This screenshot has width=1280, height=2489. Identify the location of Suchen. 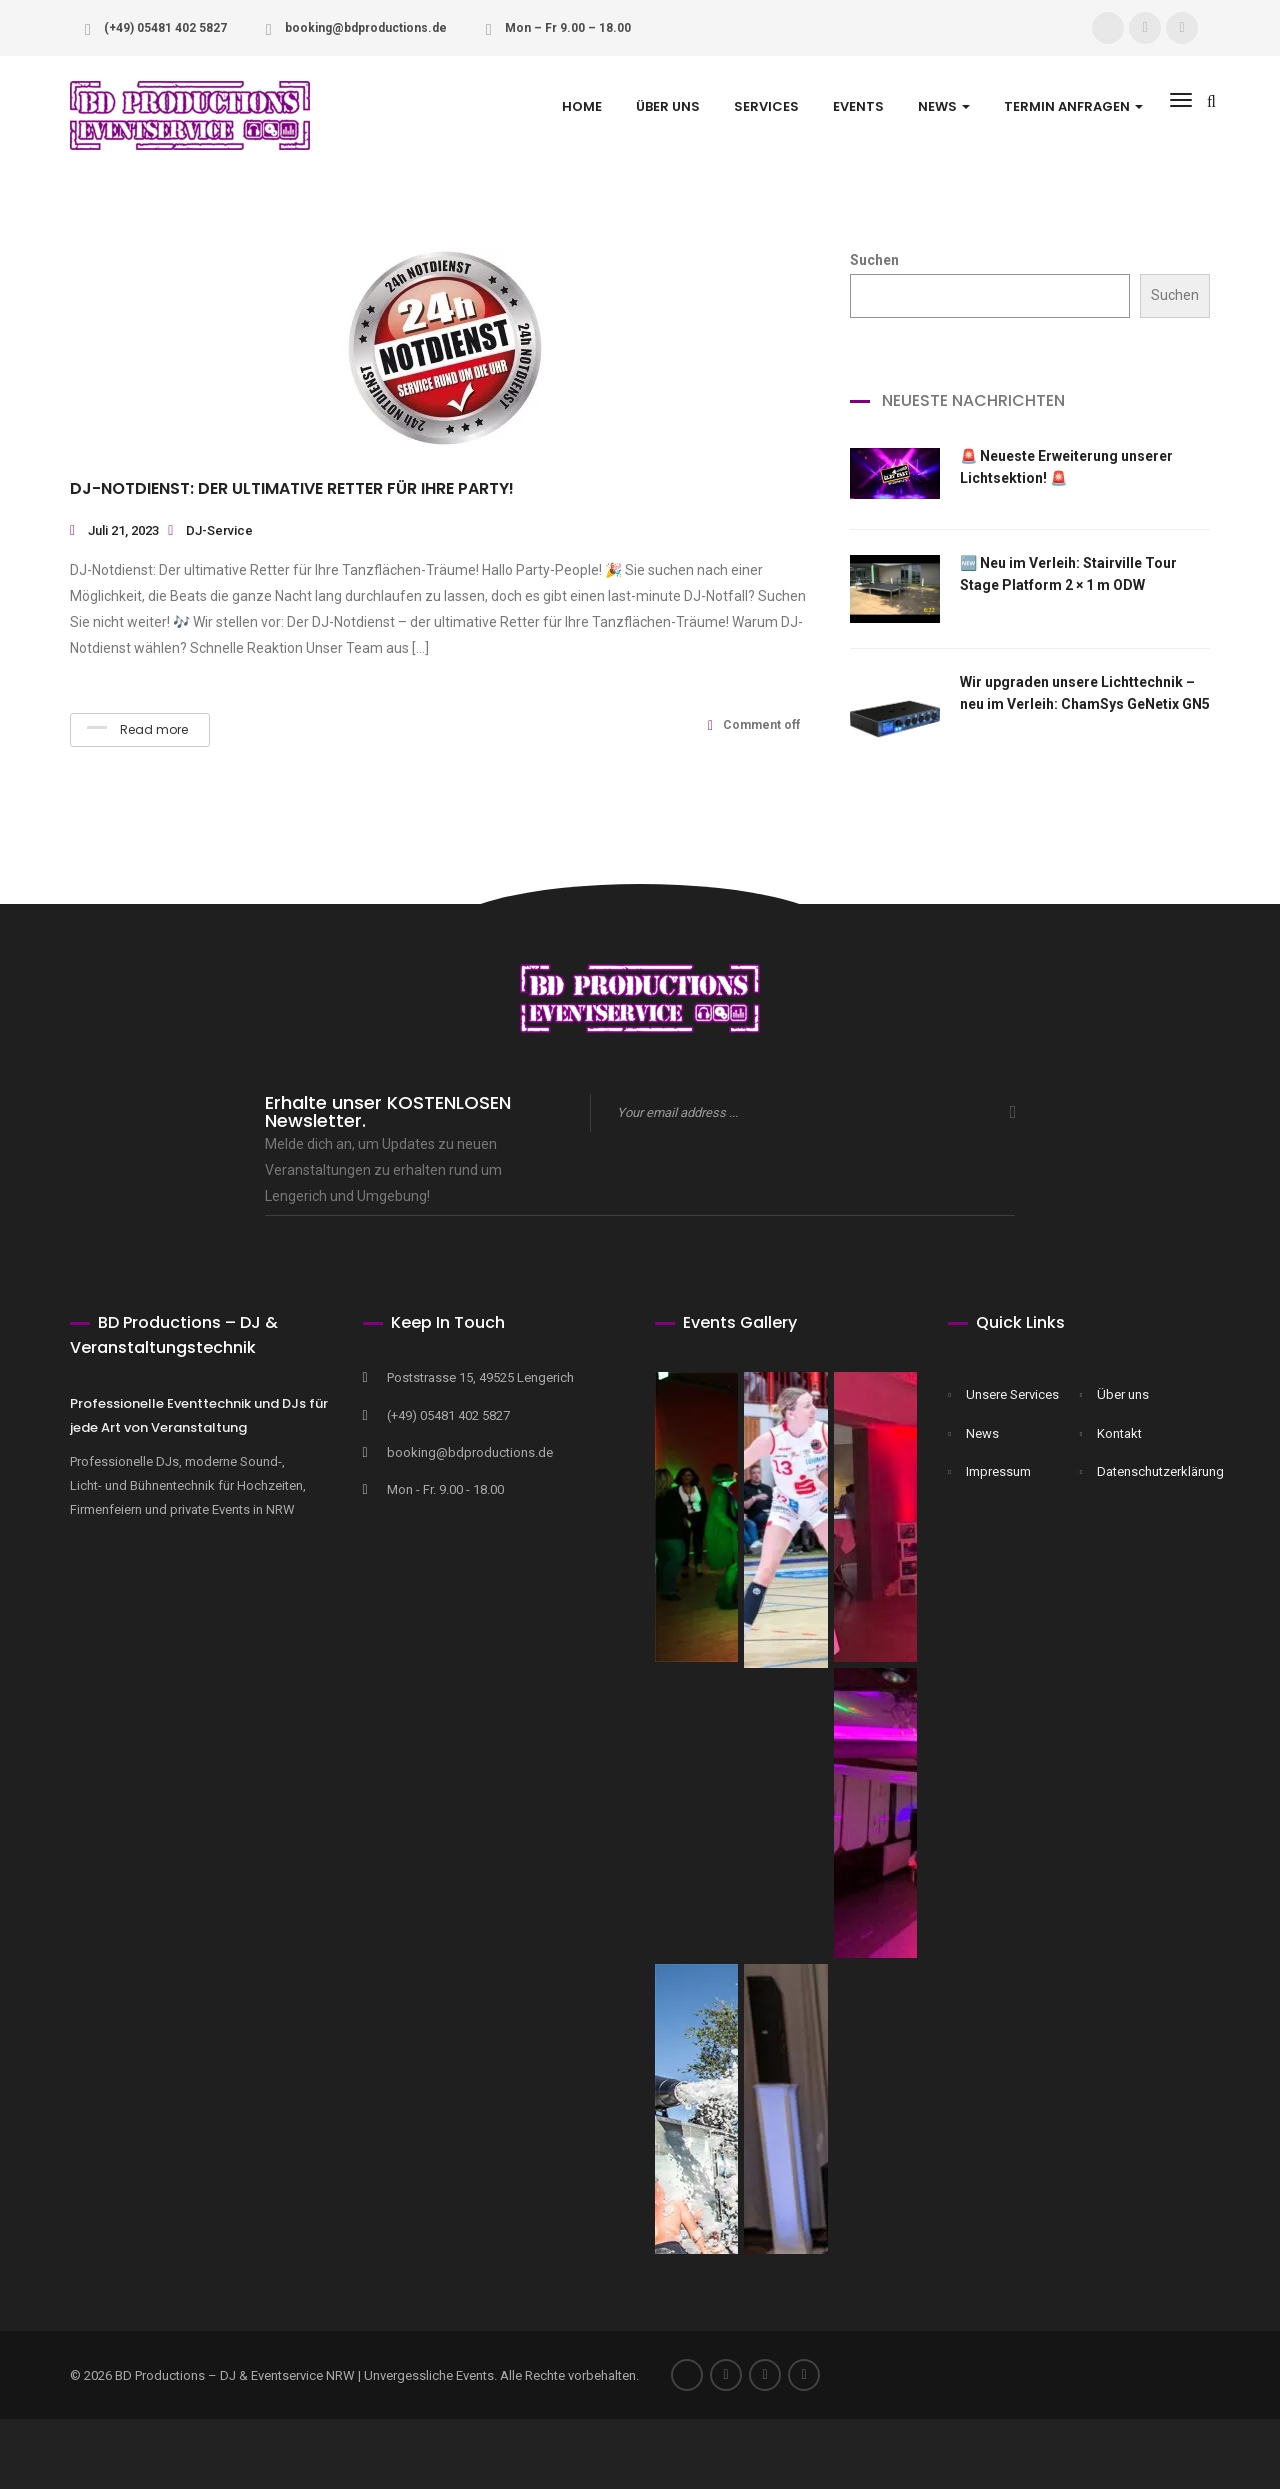
(874, 260).